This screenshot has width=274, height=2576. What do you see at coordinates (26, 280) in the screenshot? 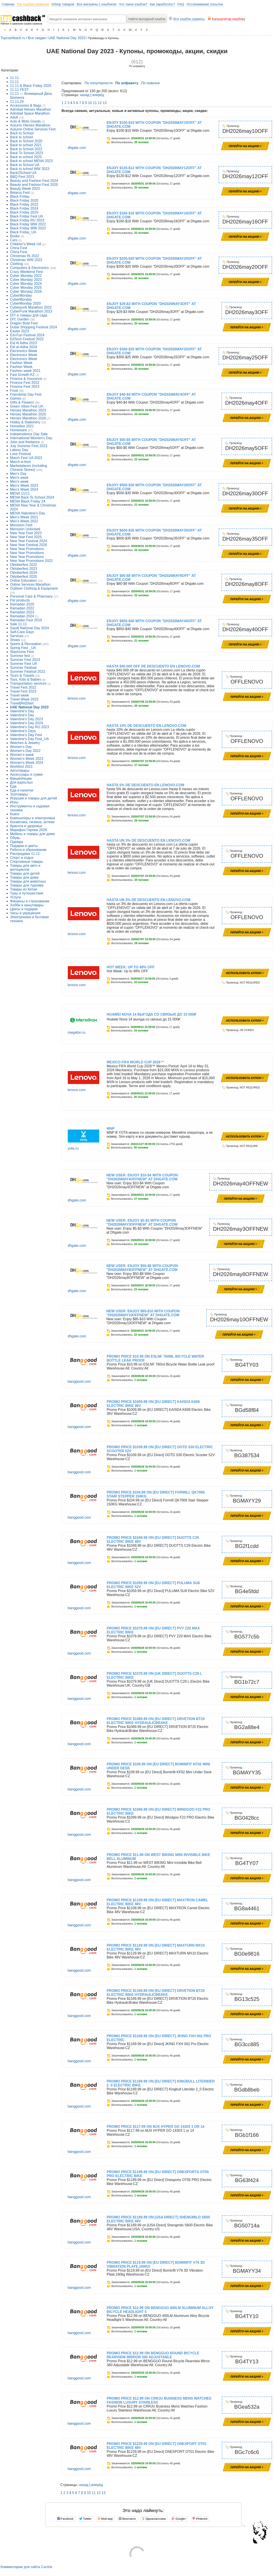
I see `Cyber Monday 2023` at bounding box center [26, 280].